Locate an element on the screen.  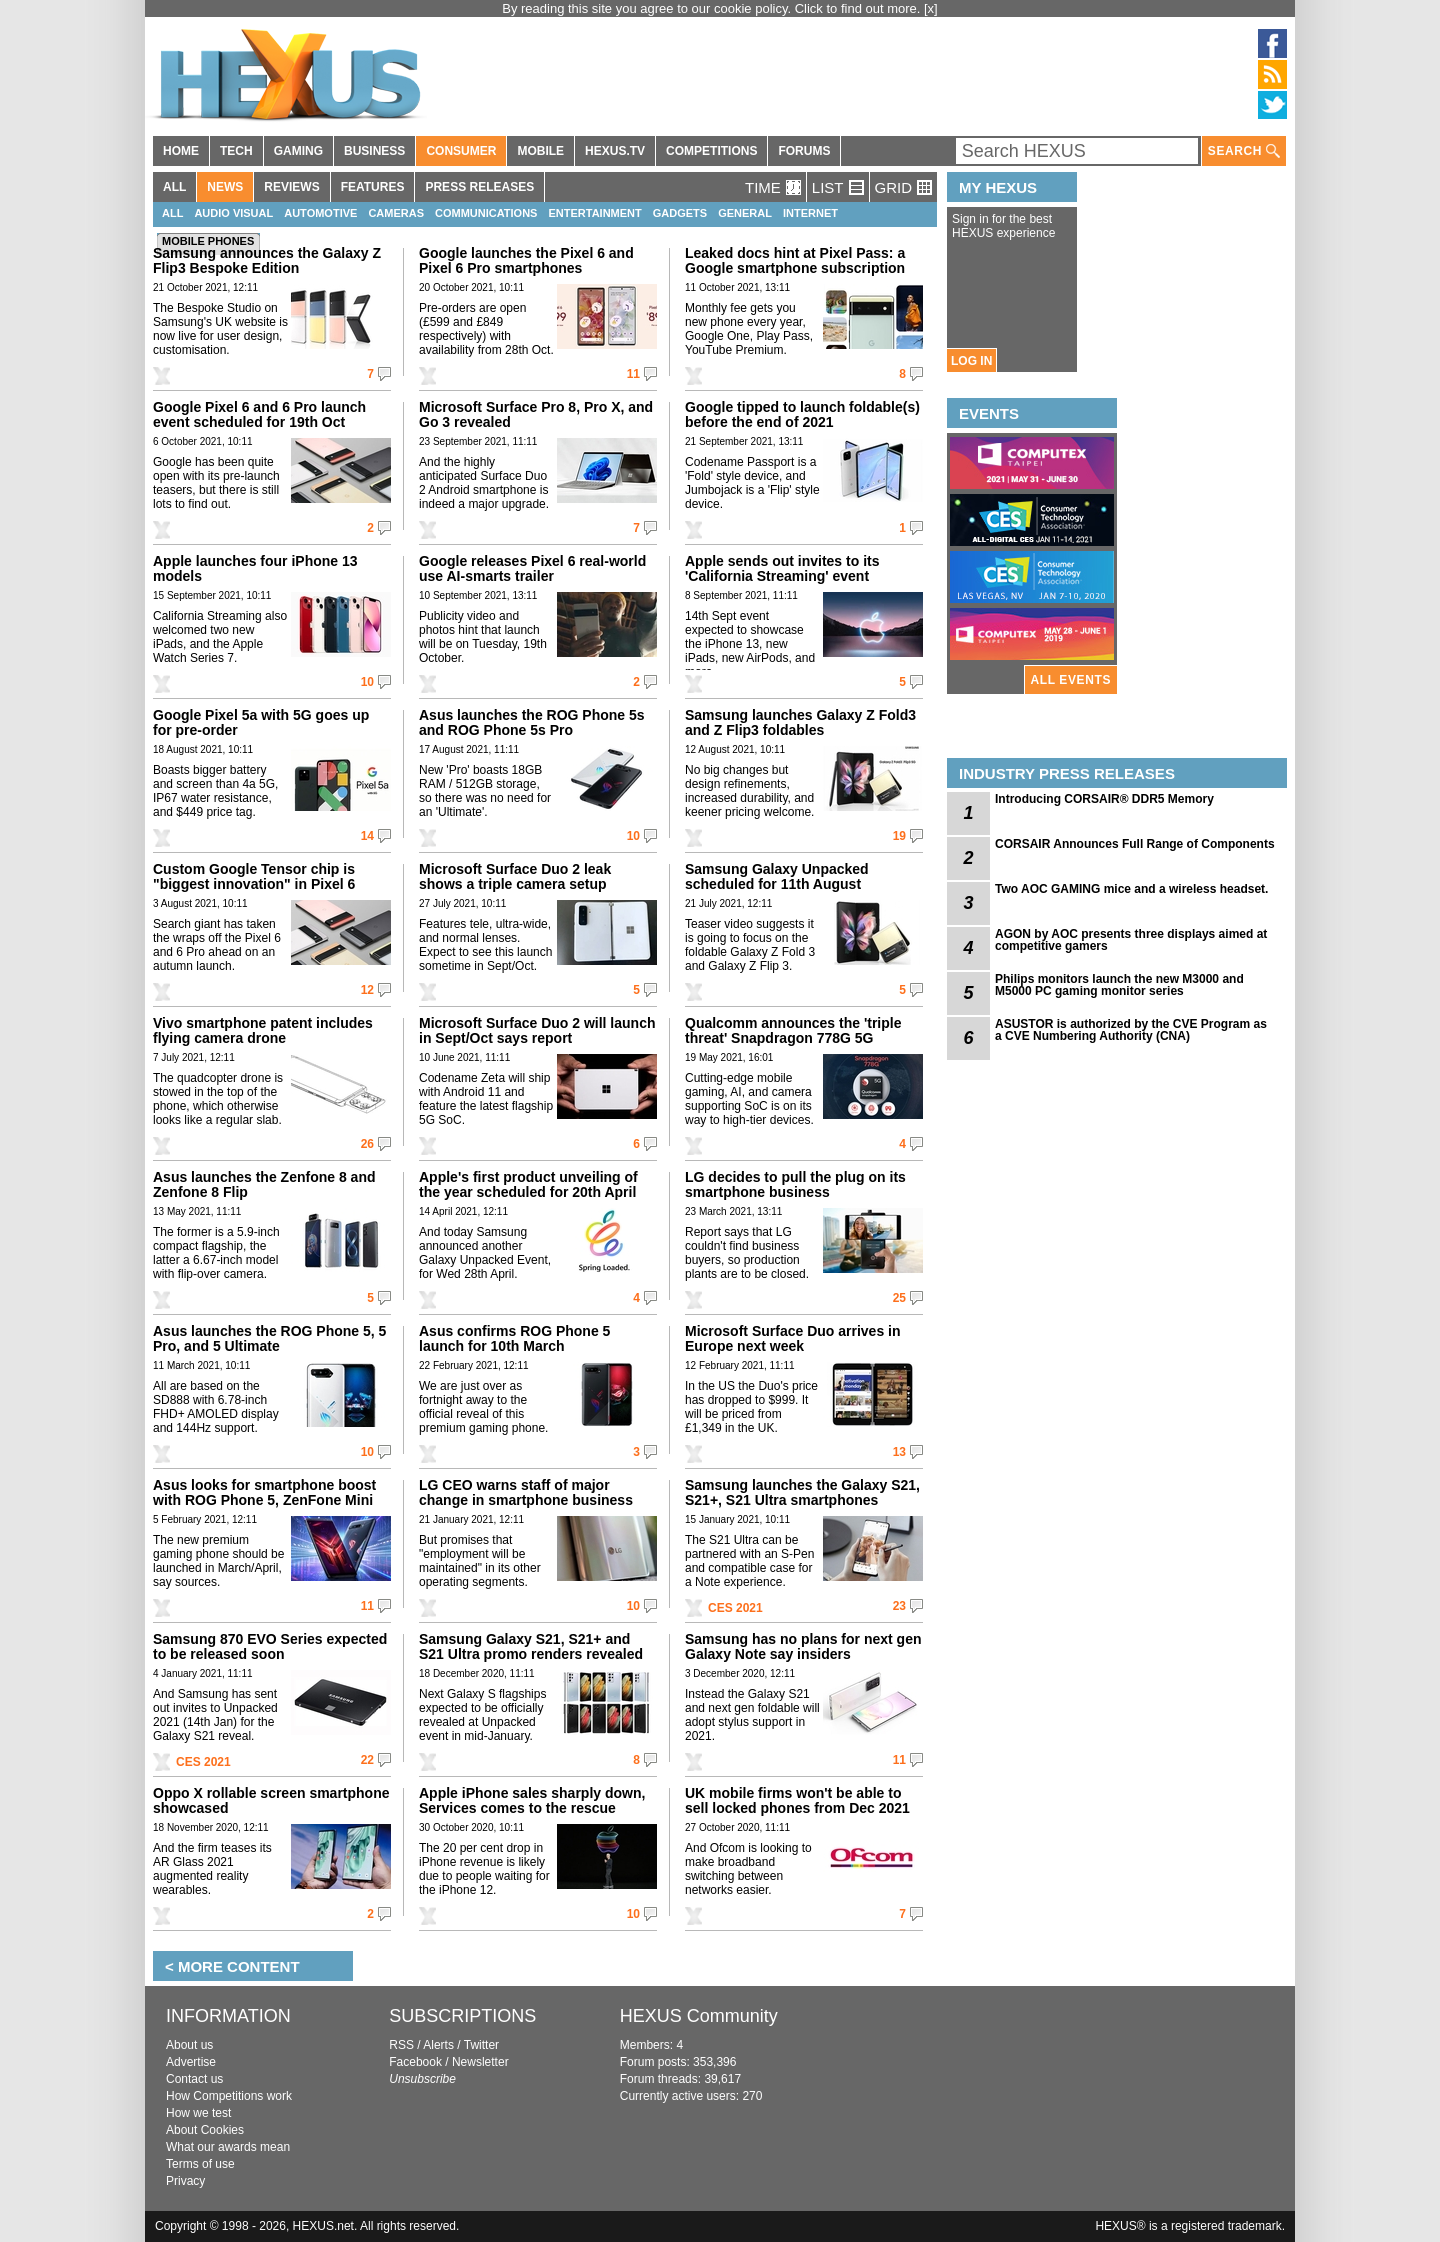
Two AOC GAMING mice and a wireless headset. is located at coordinates (1131, 889).